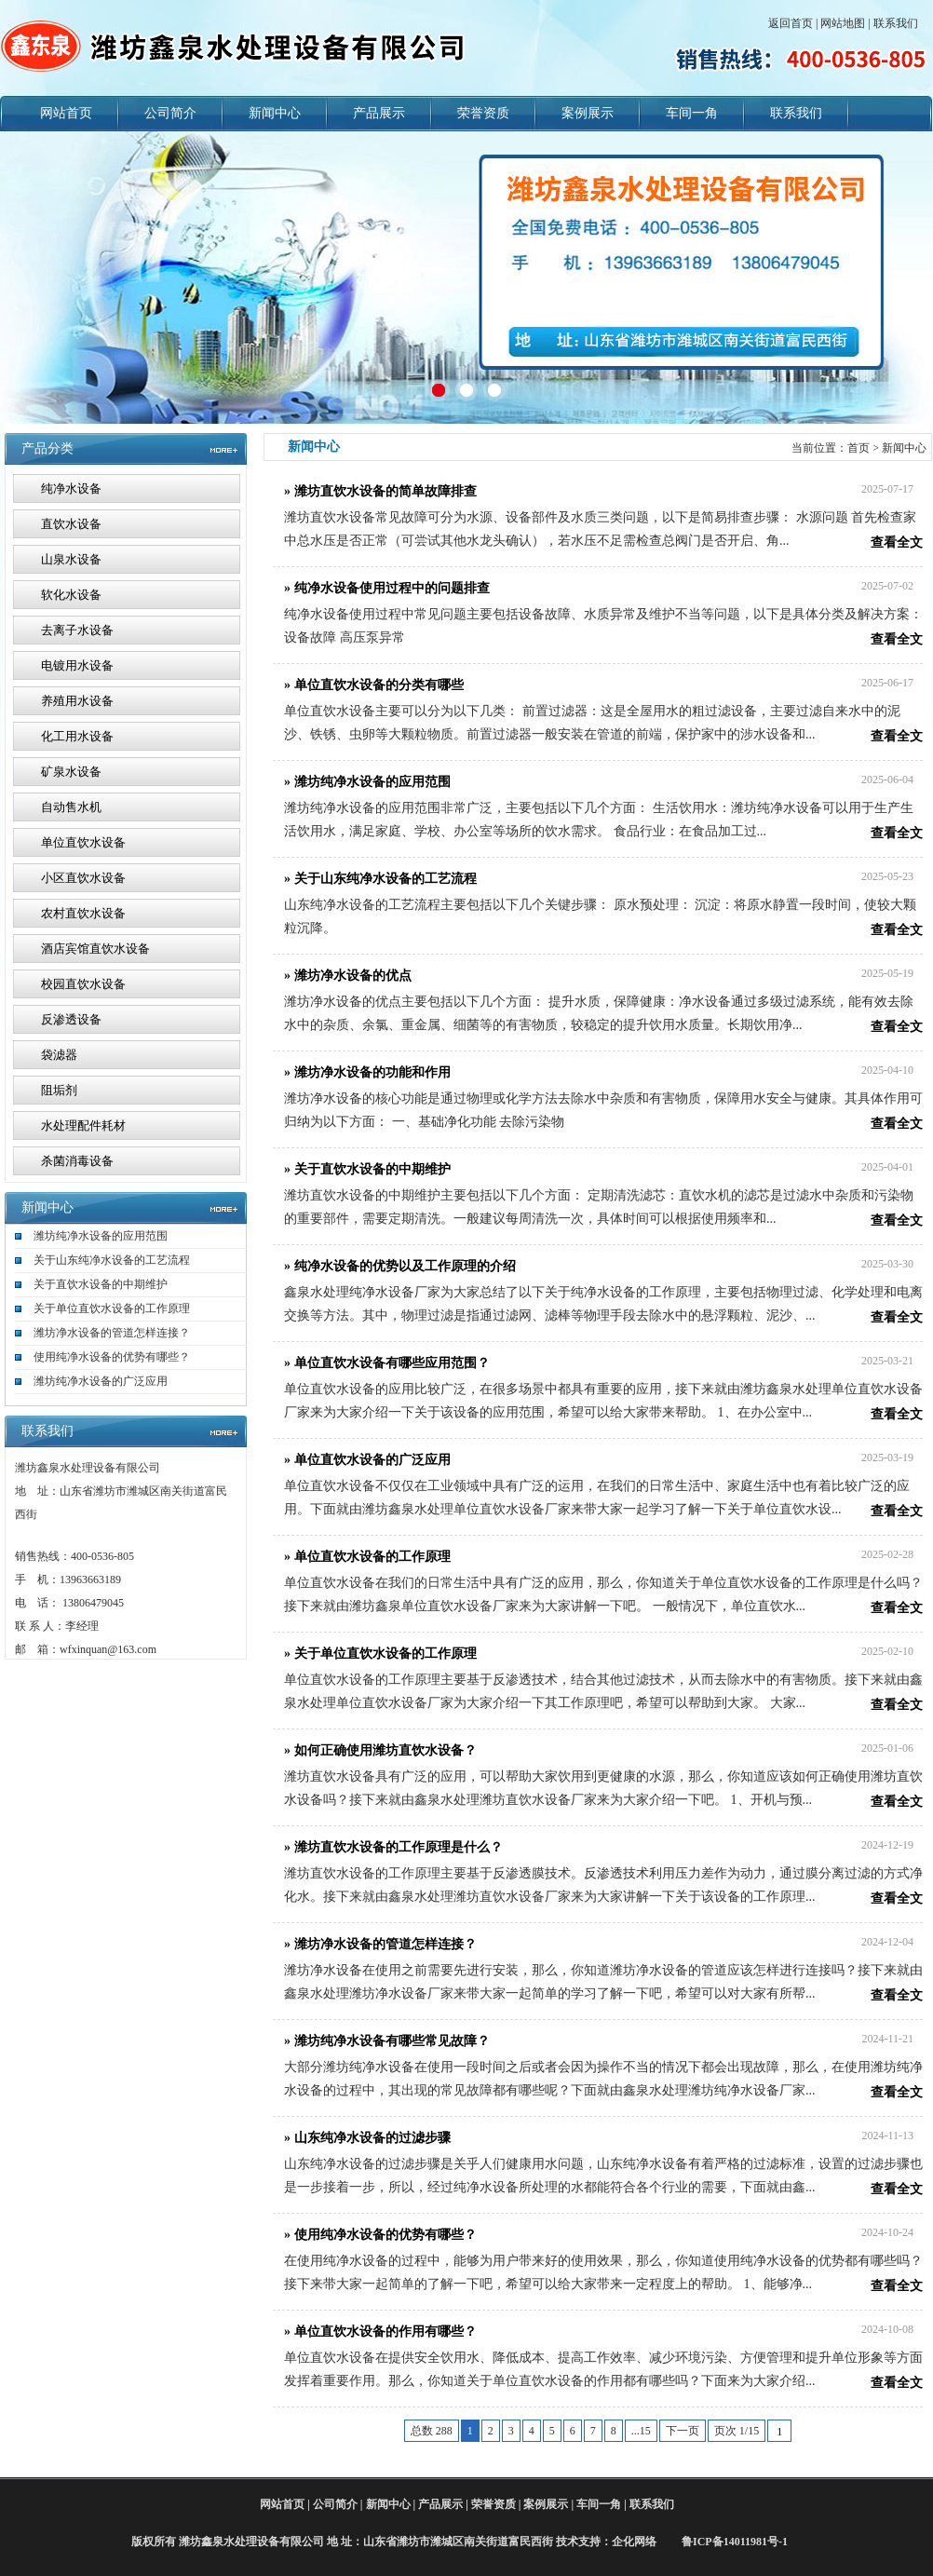 This screenshot has height=2576, width=933. What do you see at coordinates (83, 878) in the screenshot?
I see `小区直饮水设备` at bounding box center [83, 878].